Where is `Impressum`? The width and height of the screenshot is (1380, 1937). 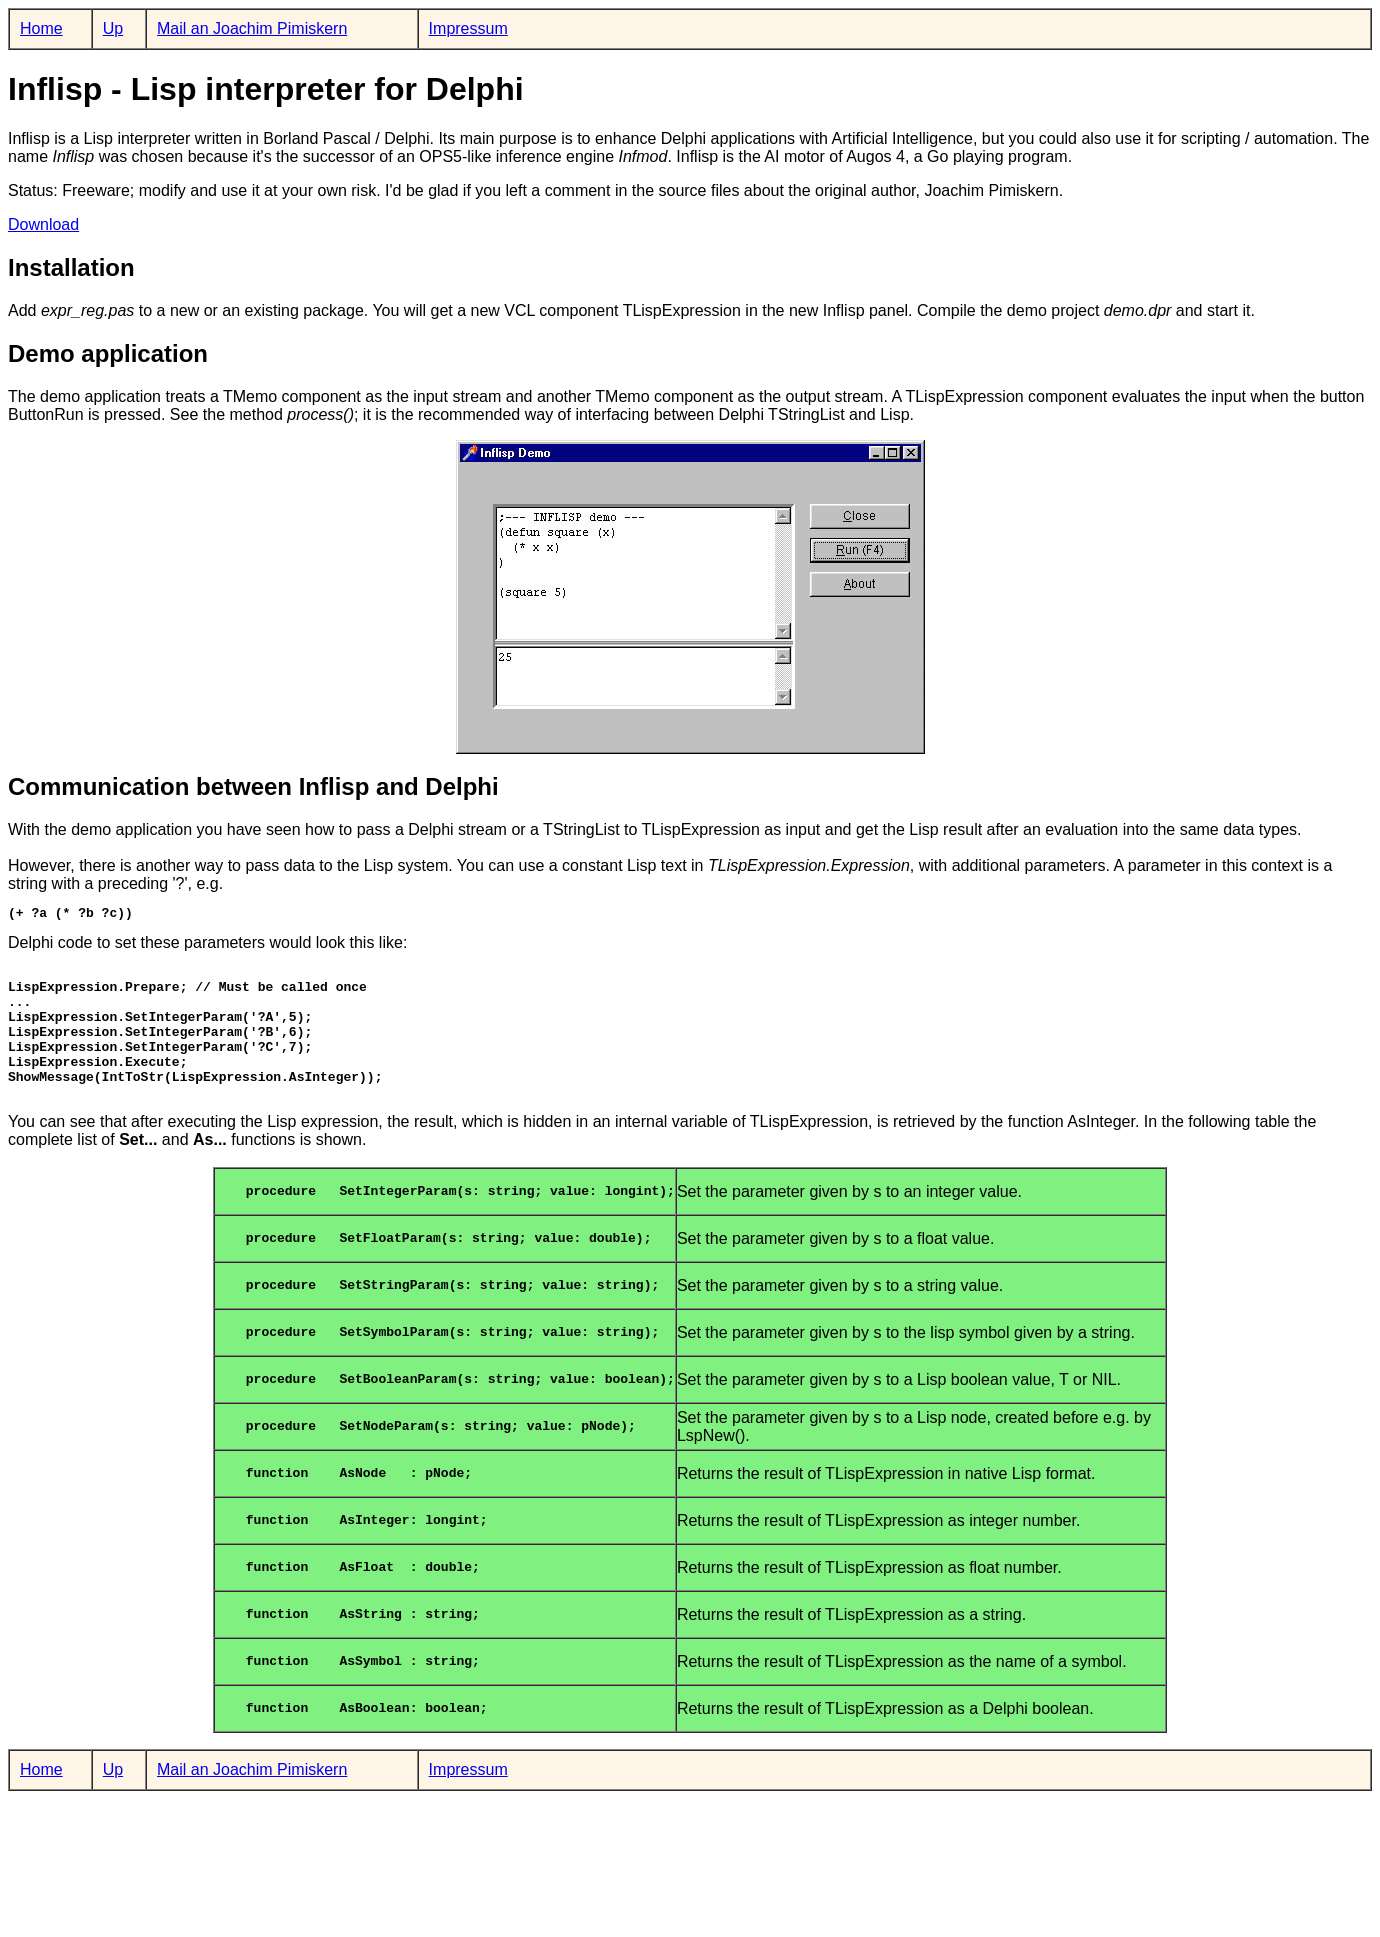 Impressum is located at coordinates (468, 28).